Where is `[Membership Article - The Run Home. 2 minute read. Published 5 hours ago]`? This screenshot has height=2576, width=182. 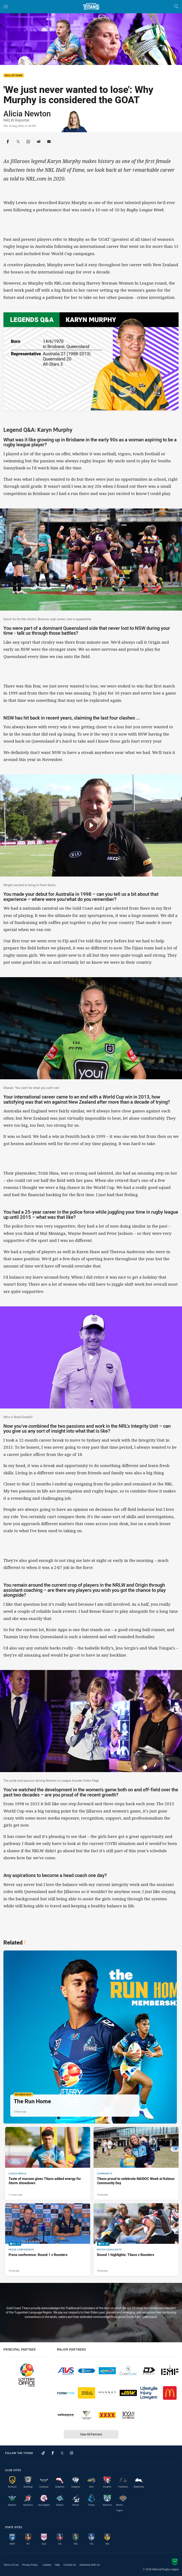
[Membership Article - The Run Home. 2 minute read. Published 5 hours ago] is located at coordinates (90, 2037).